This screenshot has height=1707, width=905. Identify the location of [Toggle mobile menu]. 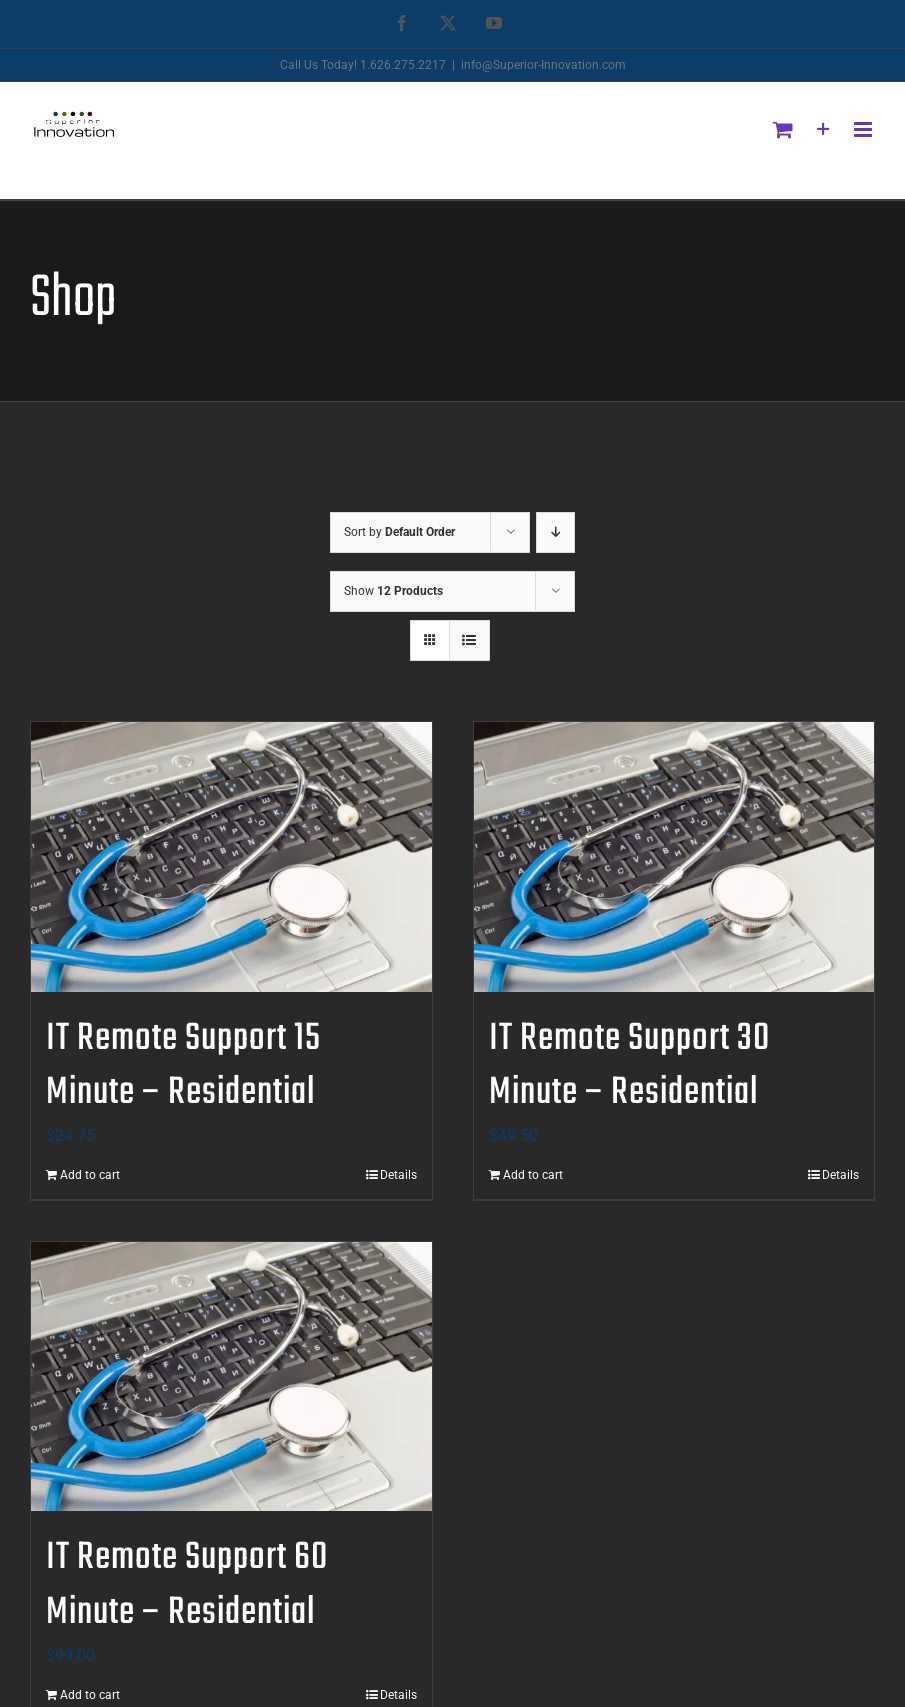
(864, 129).